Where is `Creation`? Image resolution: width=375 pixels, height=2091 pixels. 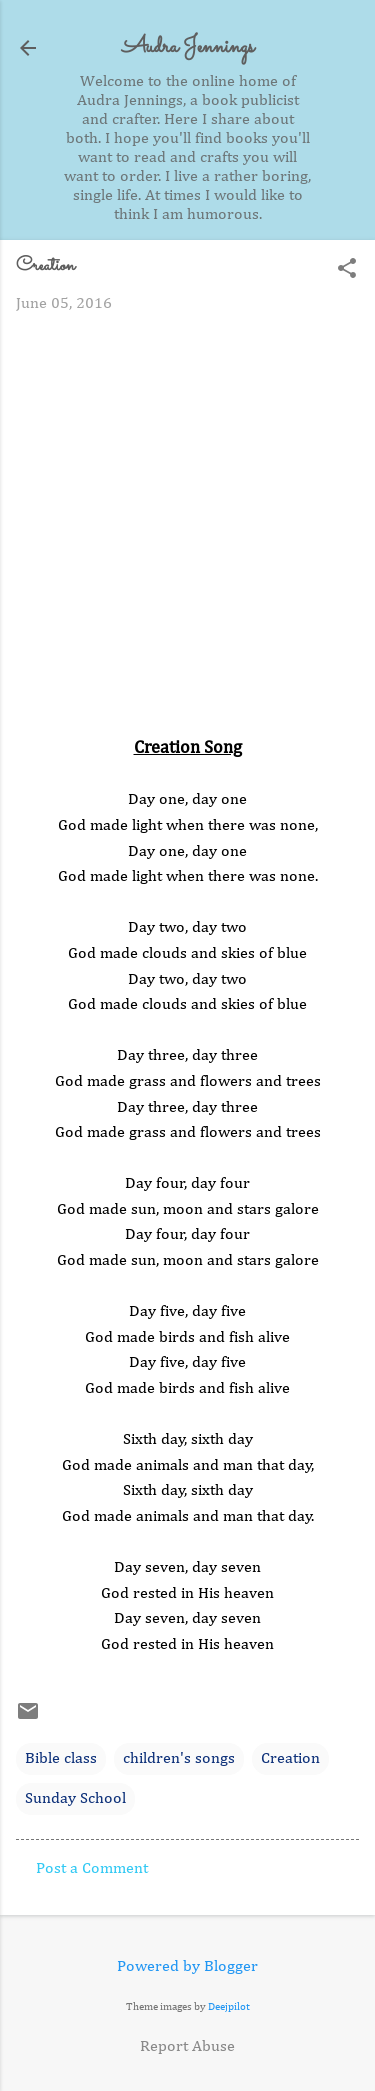 Creation is located at coordinates (290, 1759).